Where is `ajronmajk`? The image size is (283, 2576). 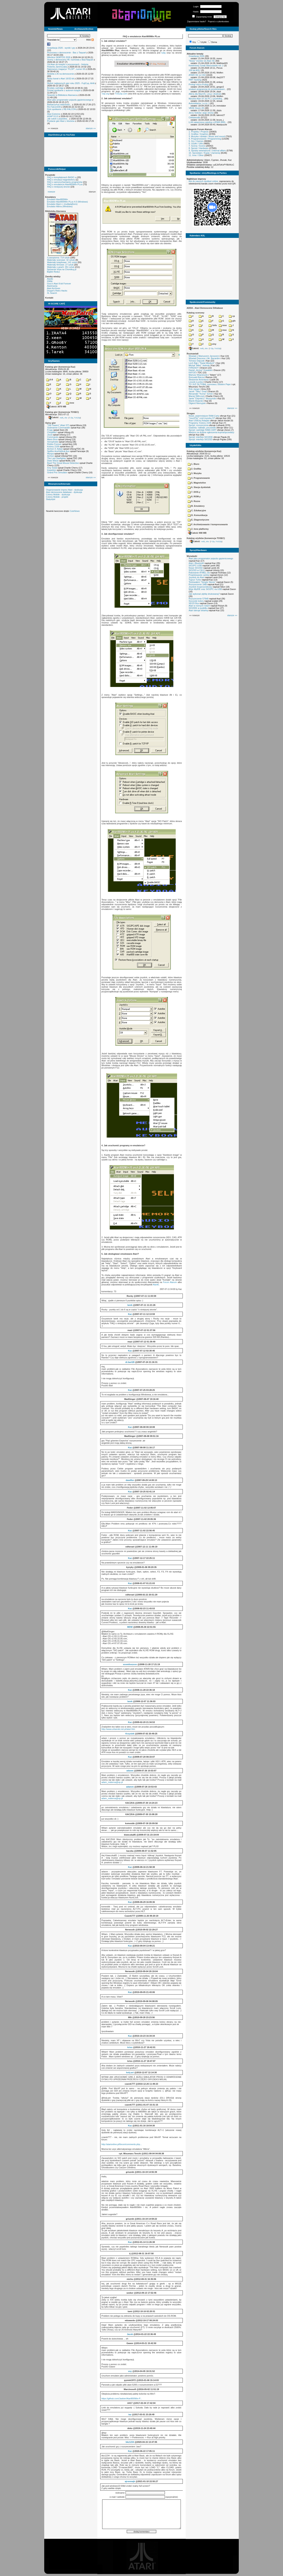
ajronmajk is located at coordinates (130, 2481).